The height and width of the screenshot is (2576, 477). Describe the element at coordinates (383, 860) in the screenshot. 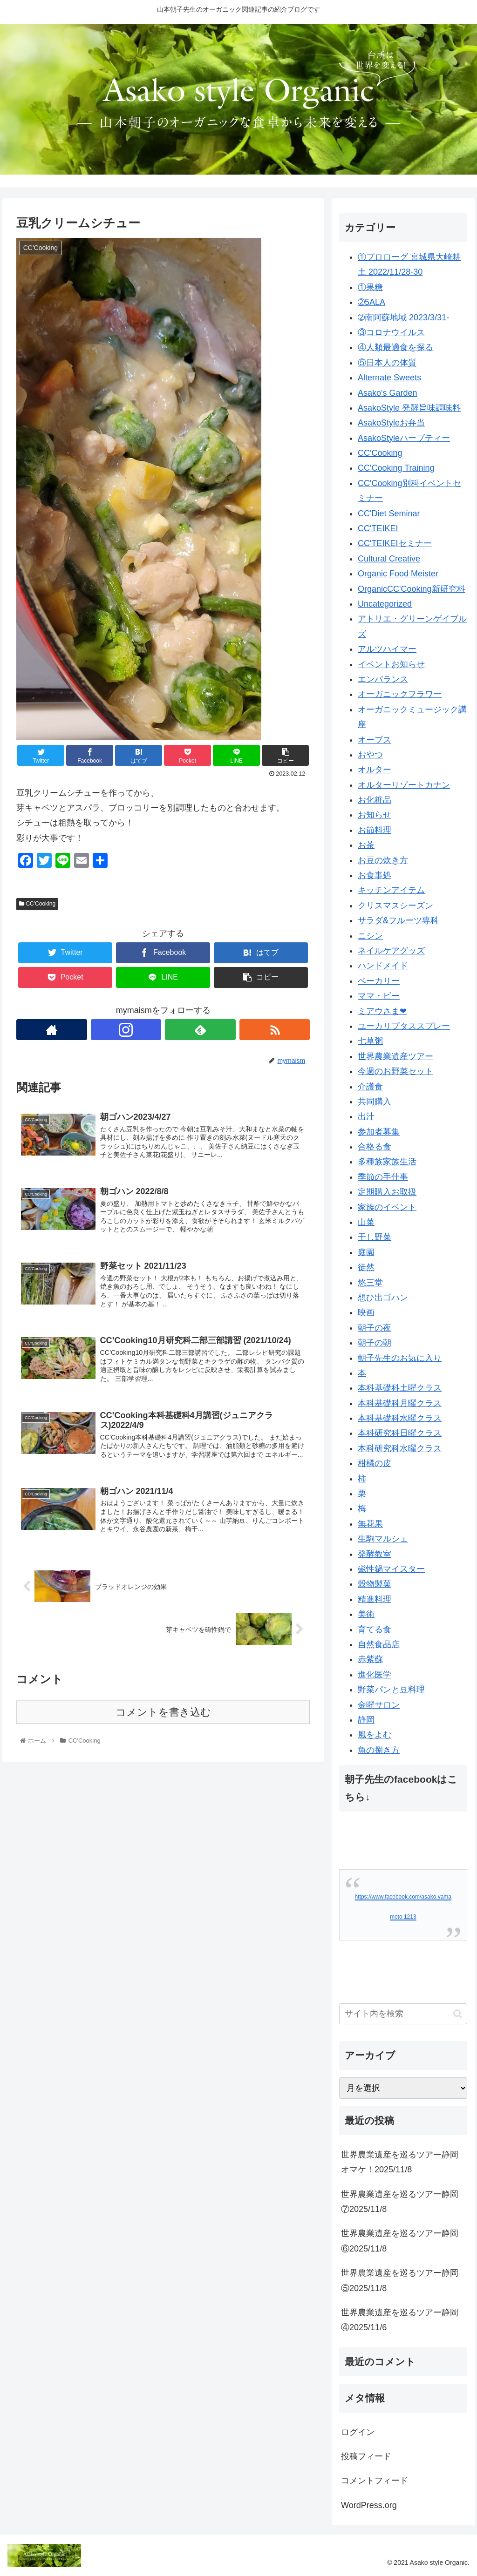

I see `お豆の炊き方` at that location.